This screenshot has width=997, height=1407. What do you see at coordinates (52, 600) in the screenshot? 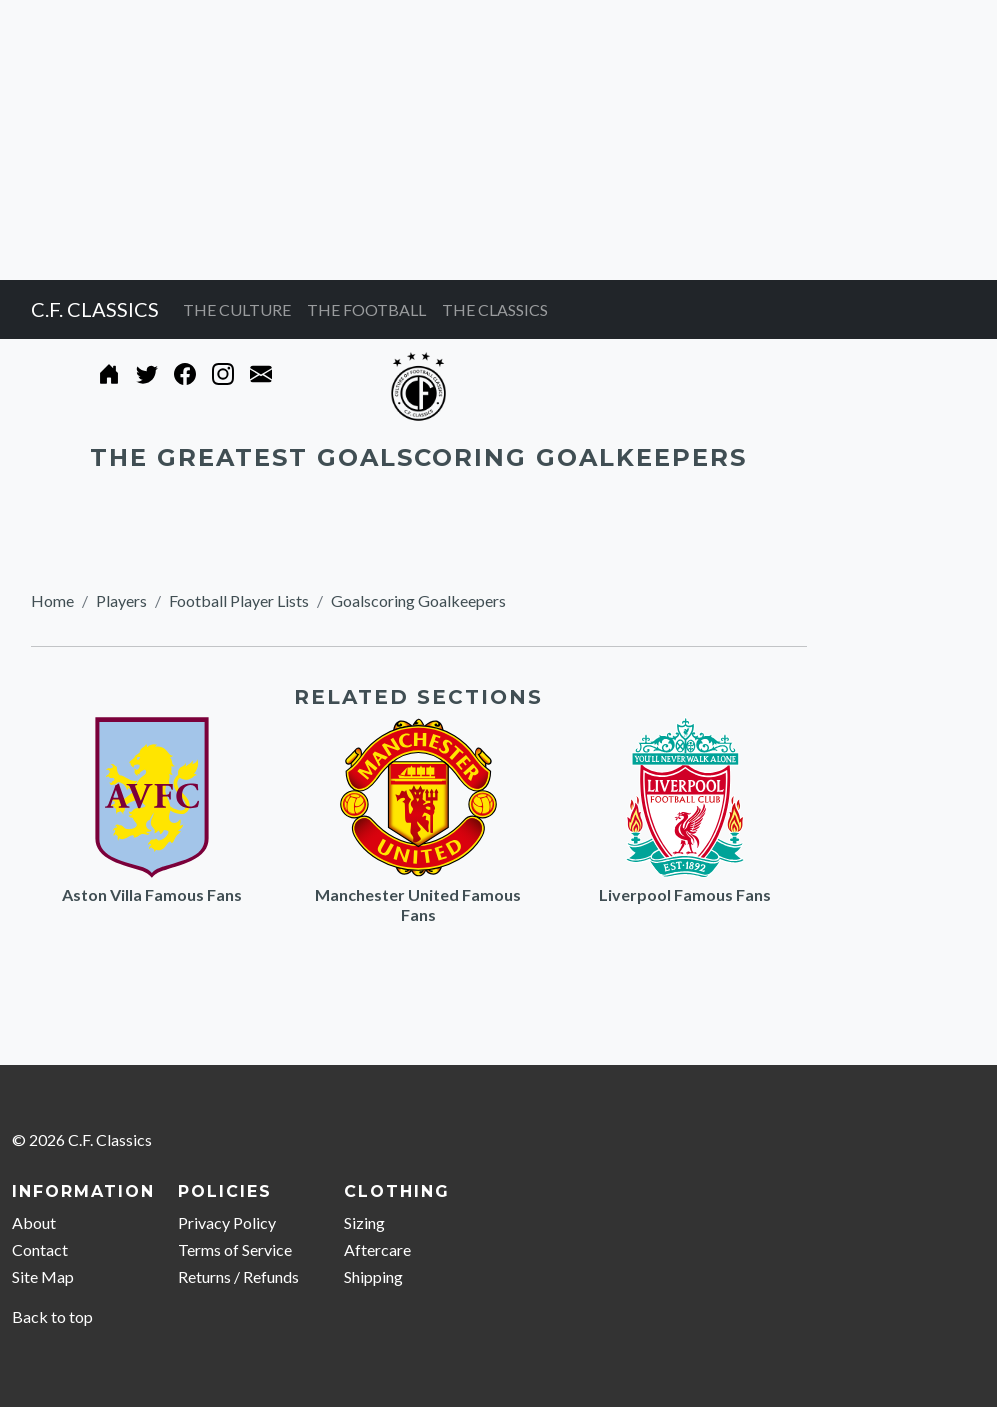
I see `Home` at bounding box center [52, 600].